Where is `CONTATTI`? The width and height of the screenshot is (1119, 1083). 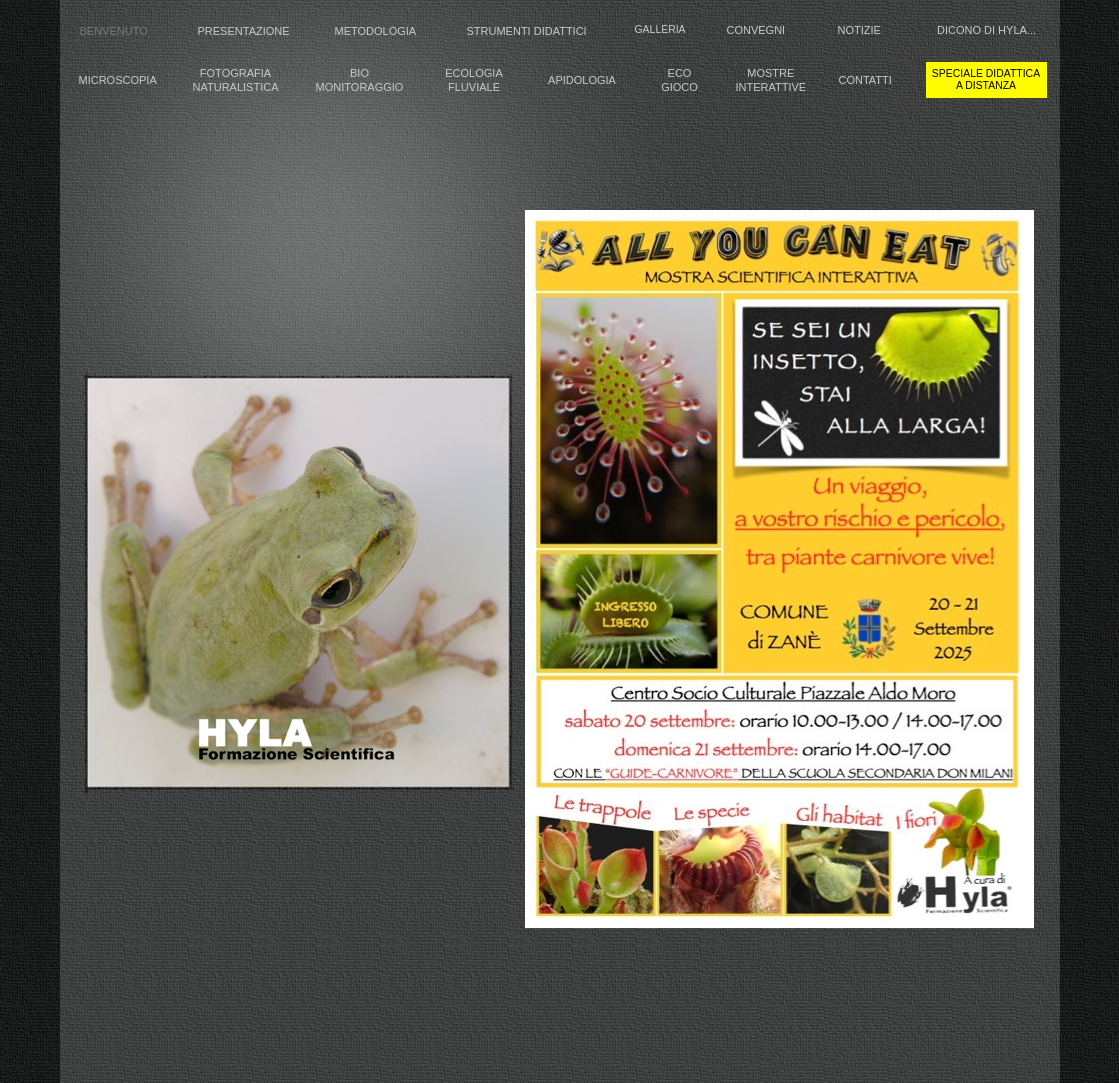
CONTATTI is located at coordinates (865, 80).